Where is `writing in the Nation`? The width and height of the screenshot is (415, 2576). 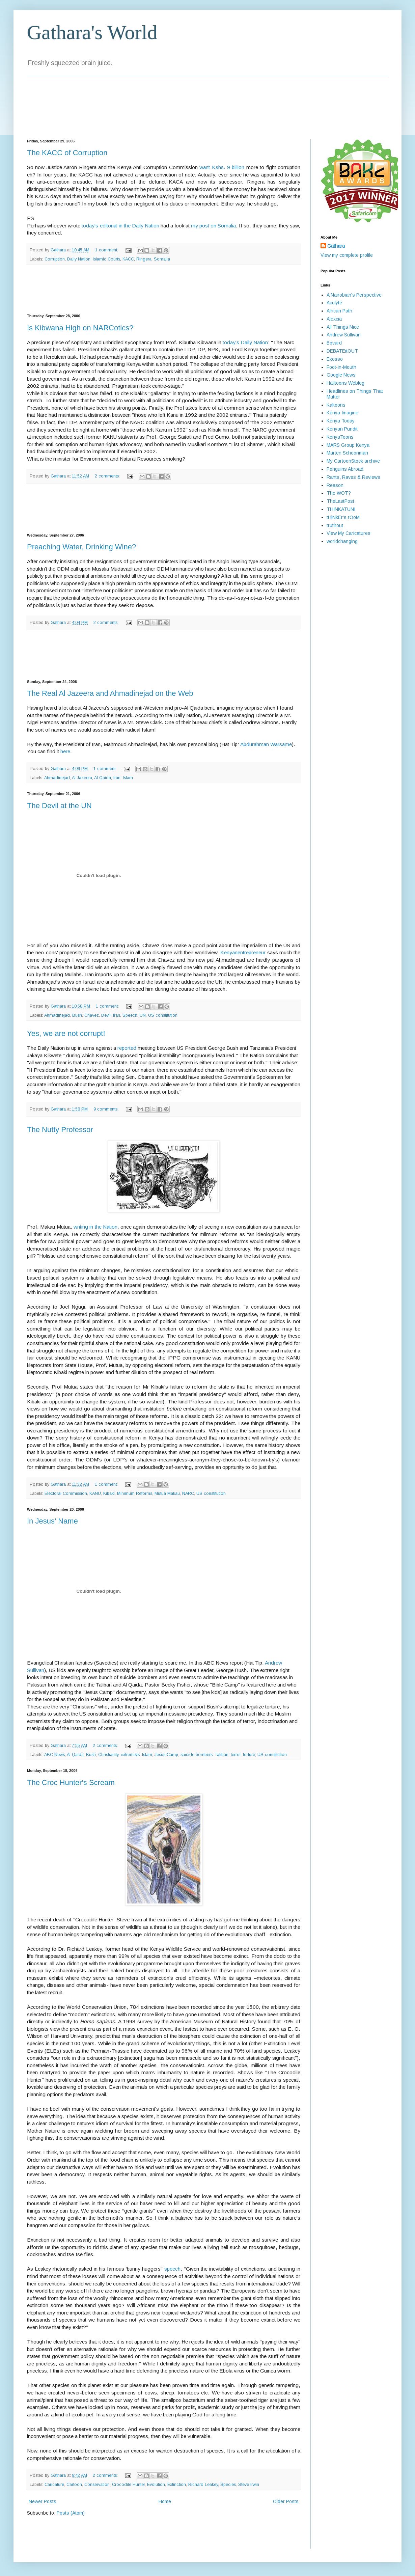 writing in the Nation is located at coordinates (95, 1227).